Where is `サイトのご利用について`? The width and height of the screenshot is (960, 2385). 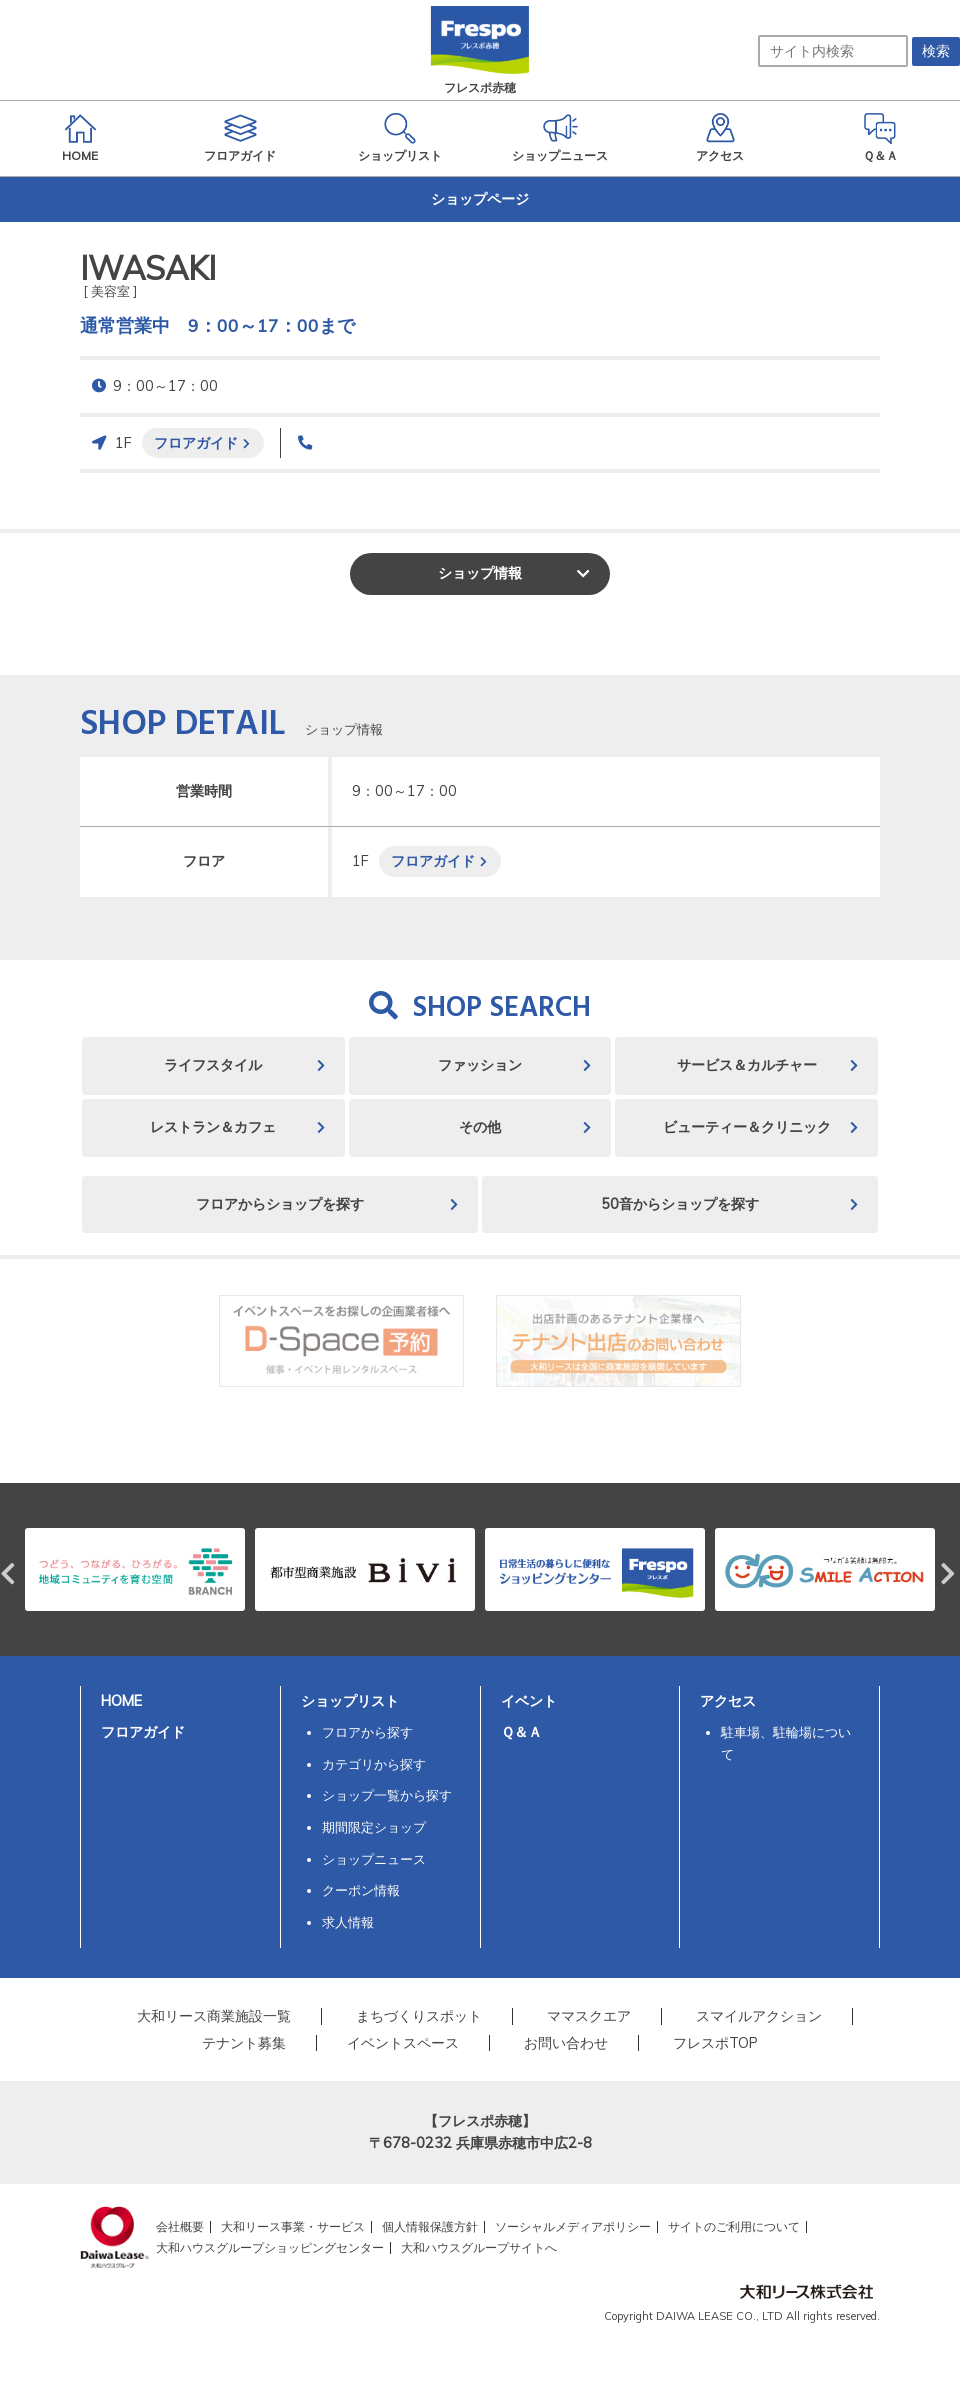
サイトのご利用について is located at coordinates (734, 2226).